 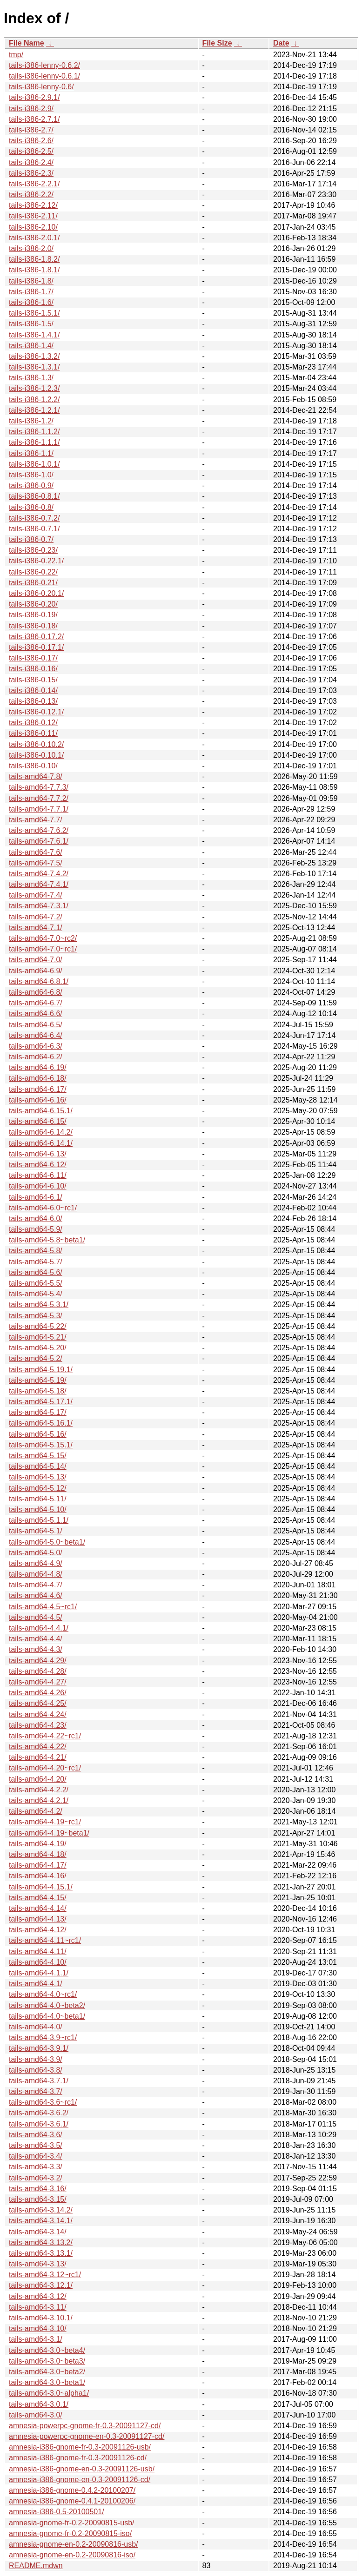 I want to click on tails-i386-2.2/, so click(x=31, y=194).